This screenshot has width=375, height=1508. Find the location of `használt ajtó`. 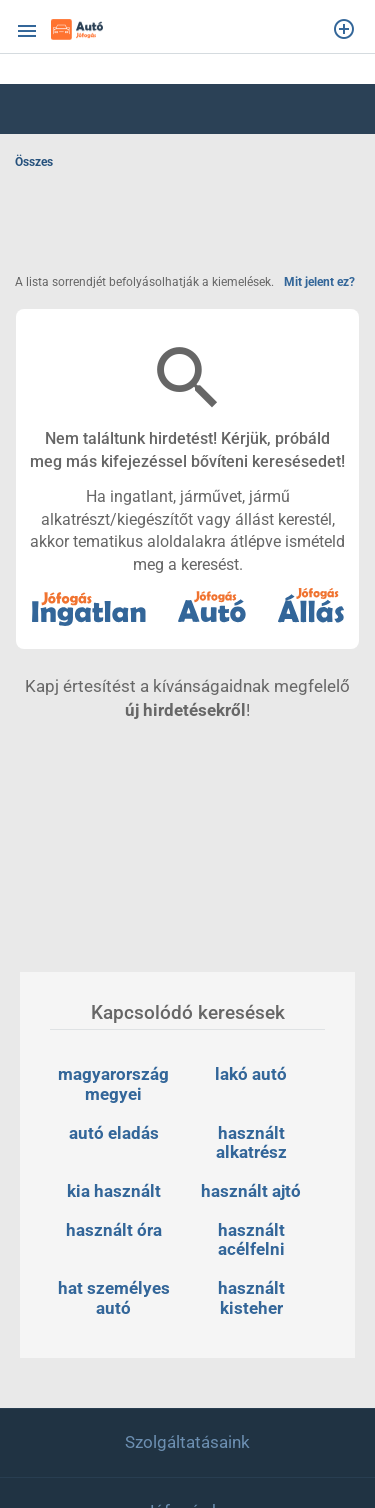

használt ajtó is located at coordinates (251, 1191).